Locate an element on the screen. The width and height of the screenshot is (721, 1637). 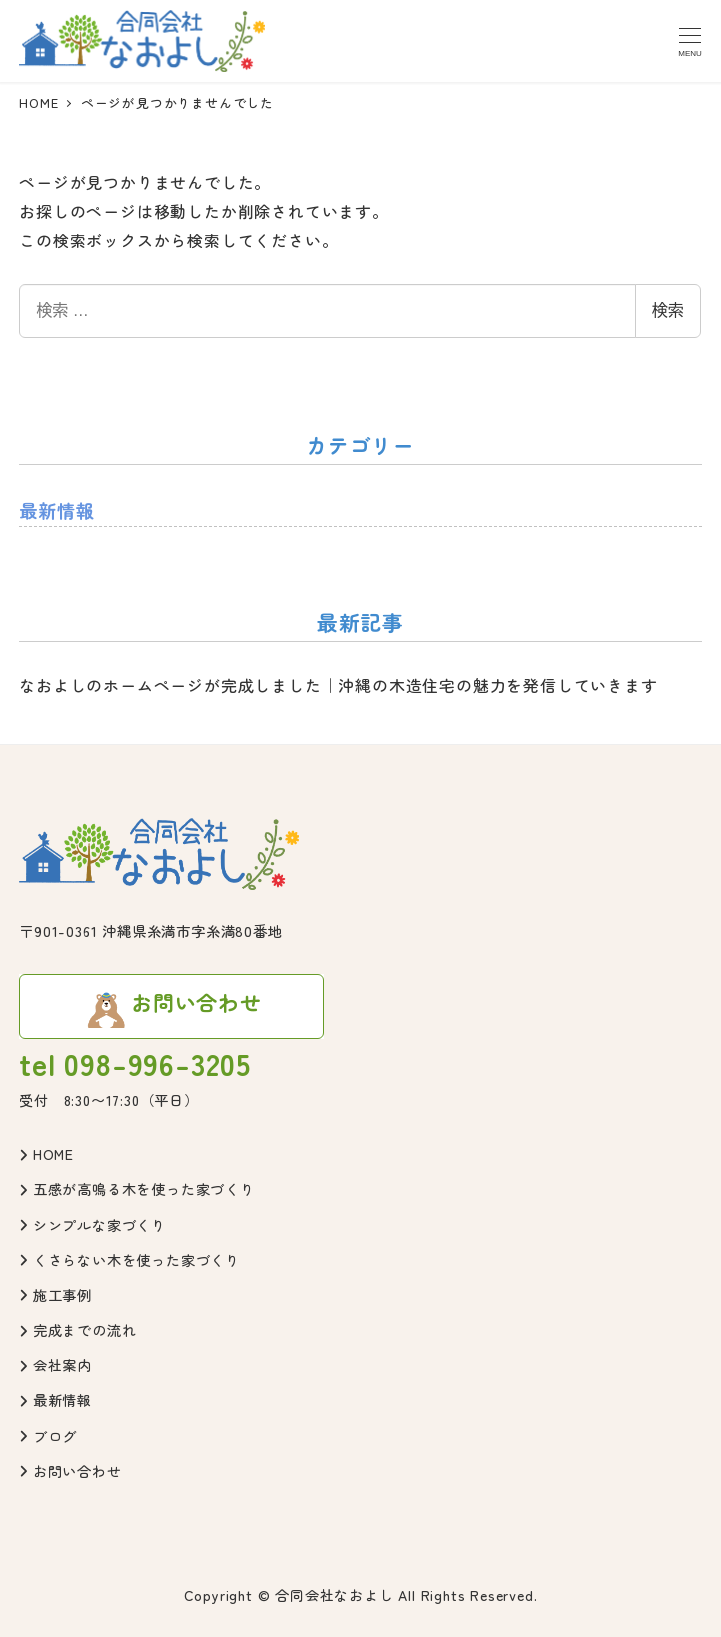
完成までの流れ is located at coordinates (77, 1330).